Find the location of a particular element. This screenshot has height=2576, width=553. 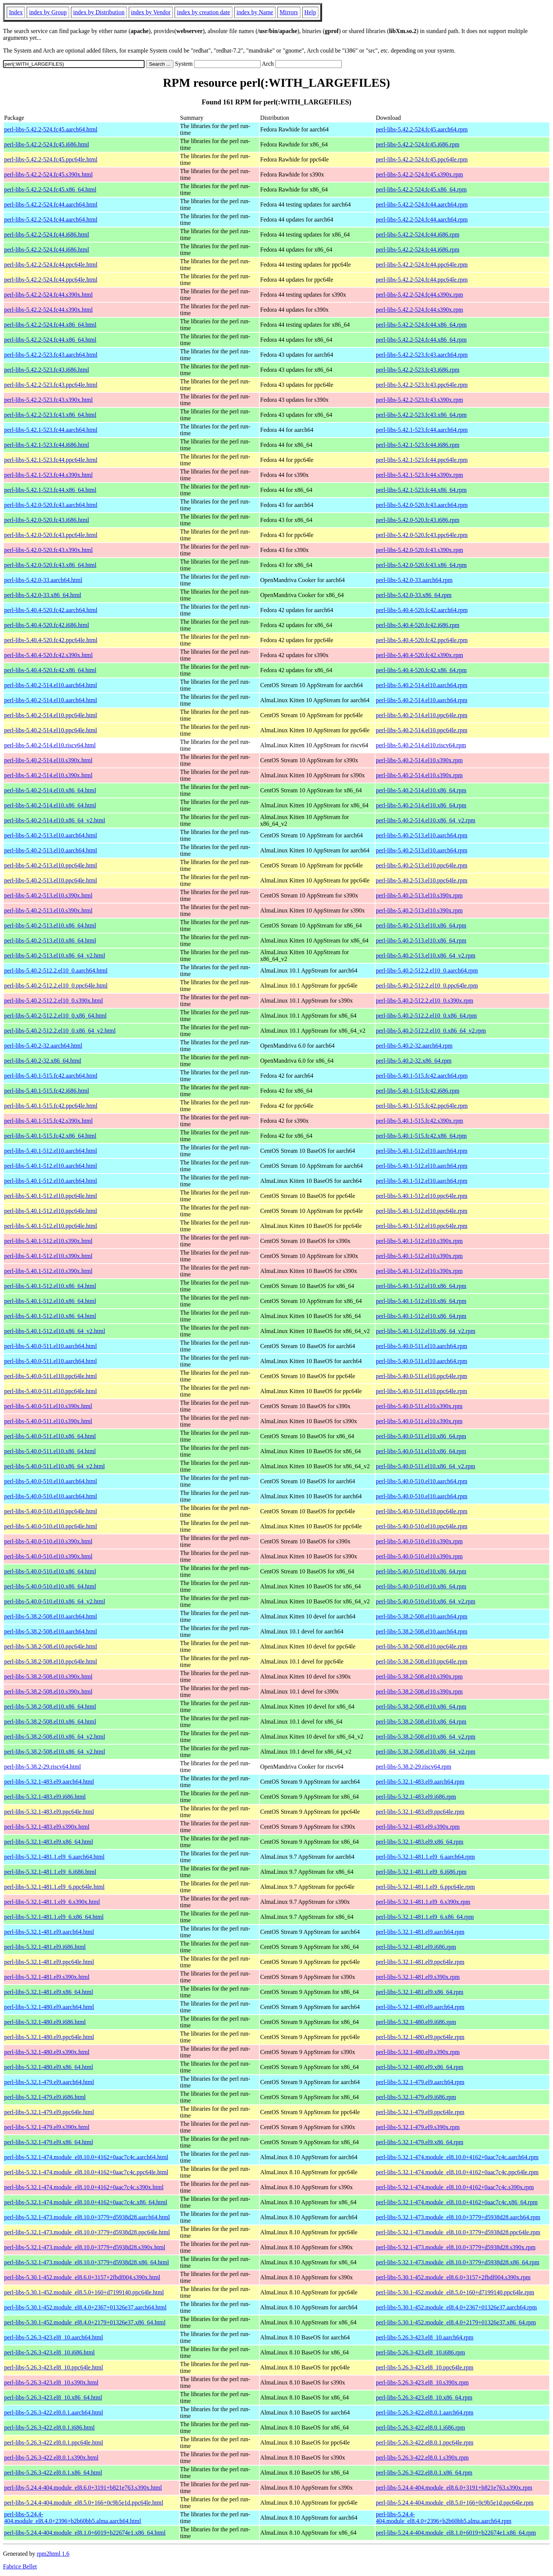

perl-libs-5.40.2-512.2.el10_0.s390x.rpm is located at coordinates (424, 1000).